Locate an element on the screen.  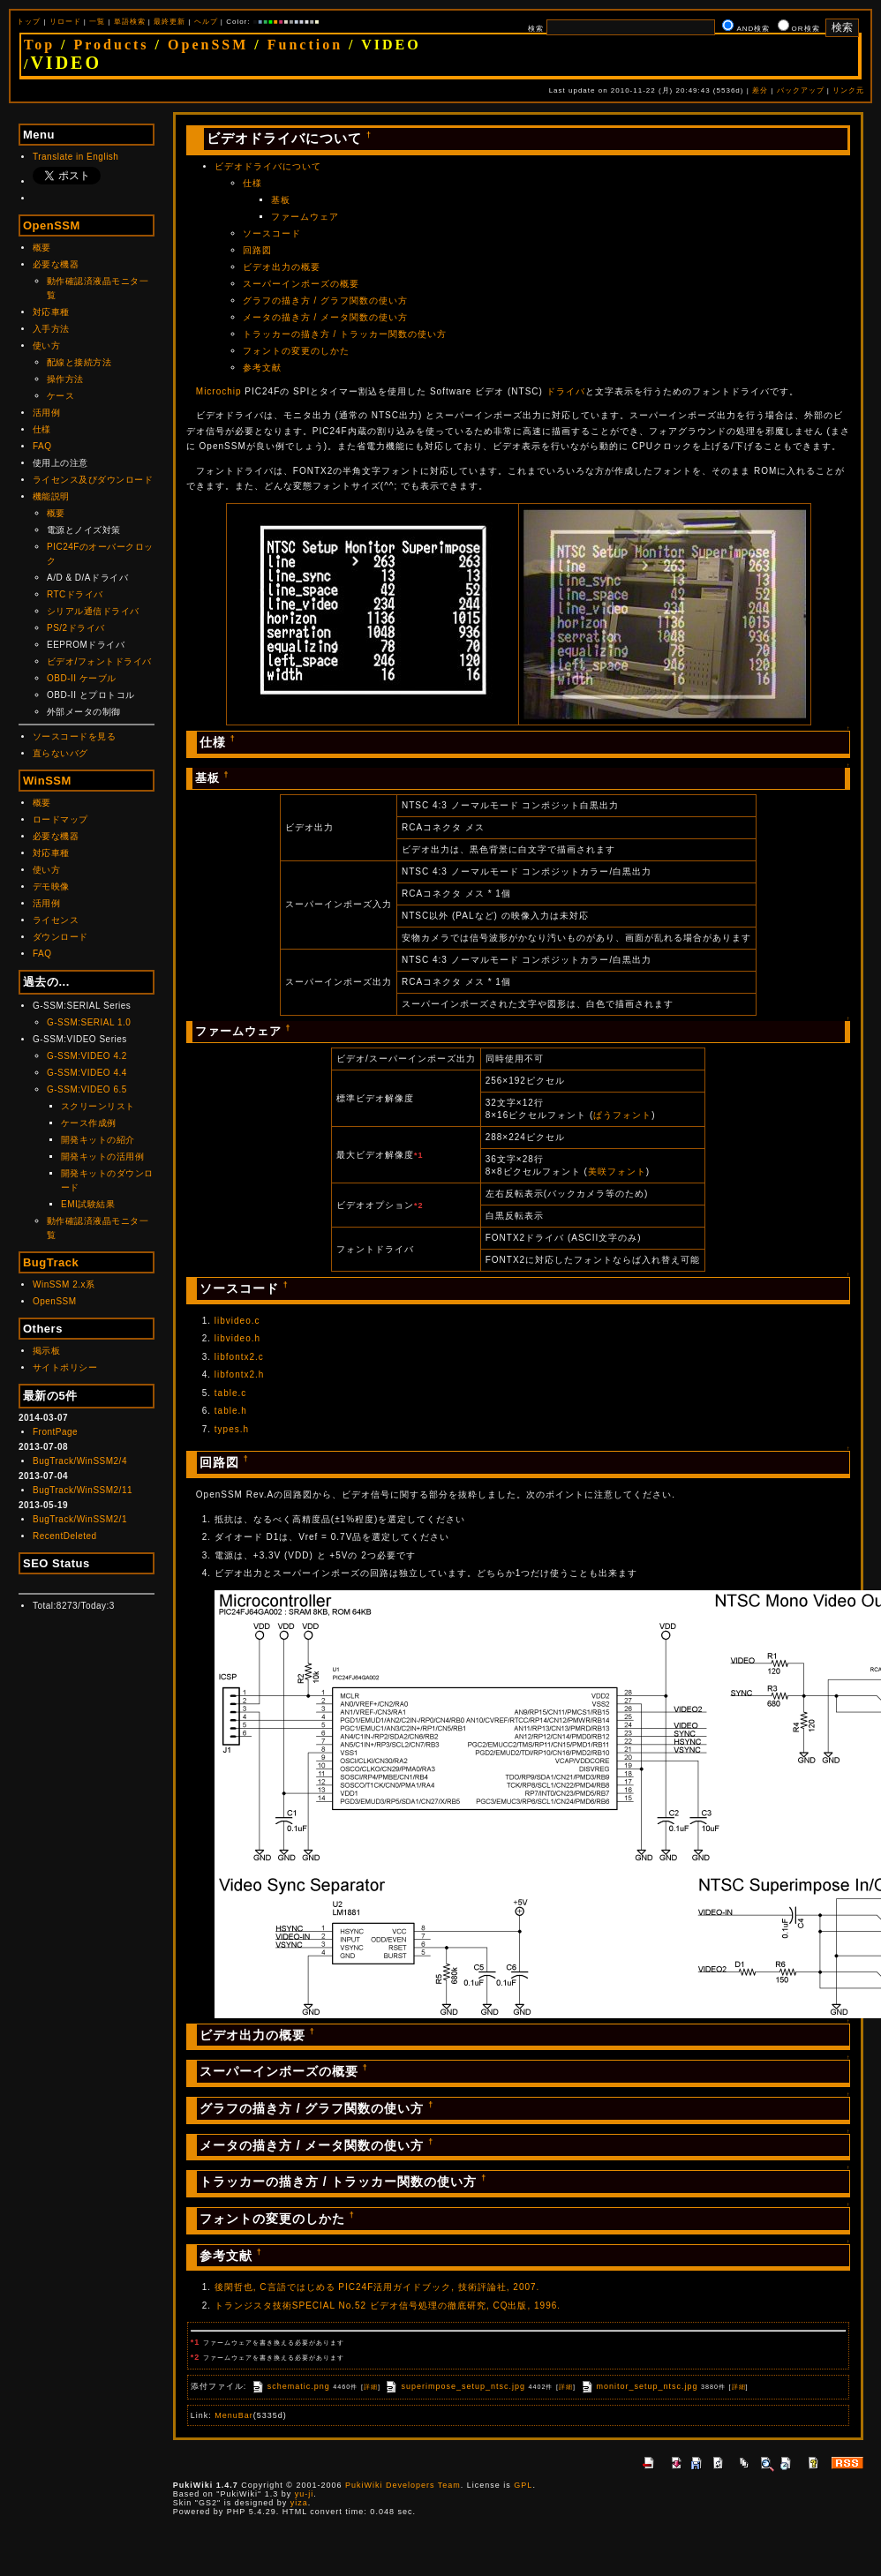
G-SSM:VIDEO 6.5 is located at coordinates (87, 1089).